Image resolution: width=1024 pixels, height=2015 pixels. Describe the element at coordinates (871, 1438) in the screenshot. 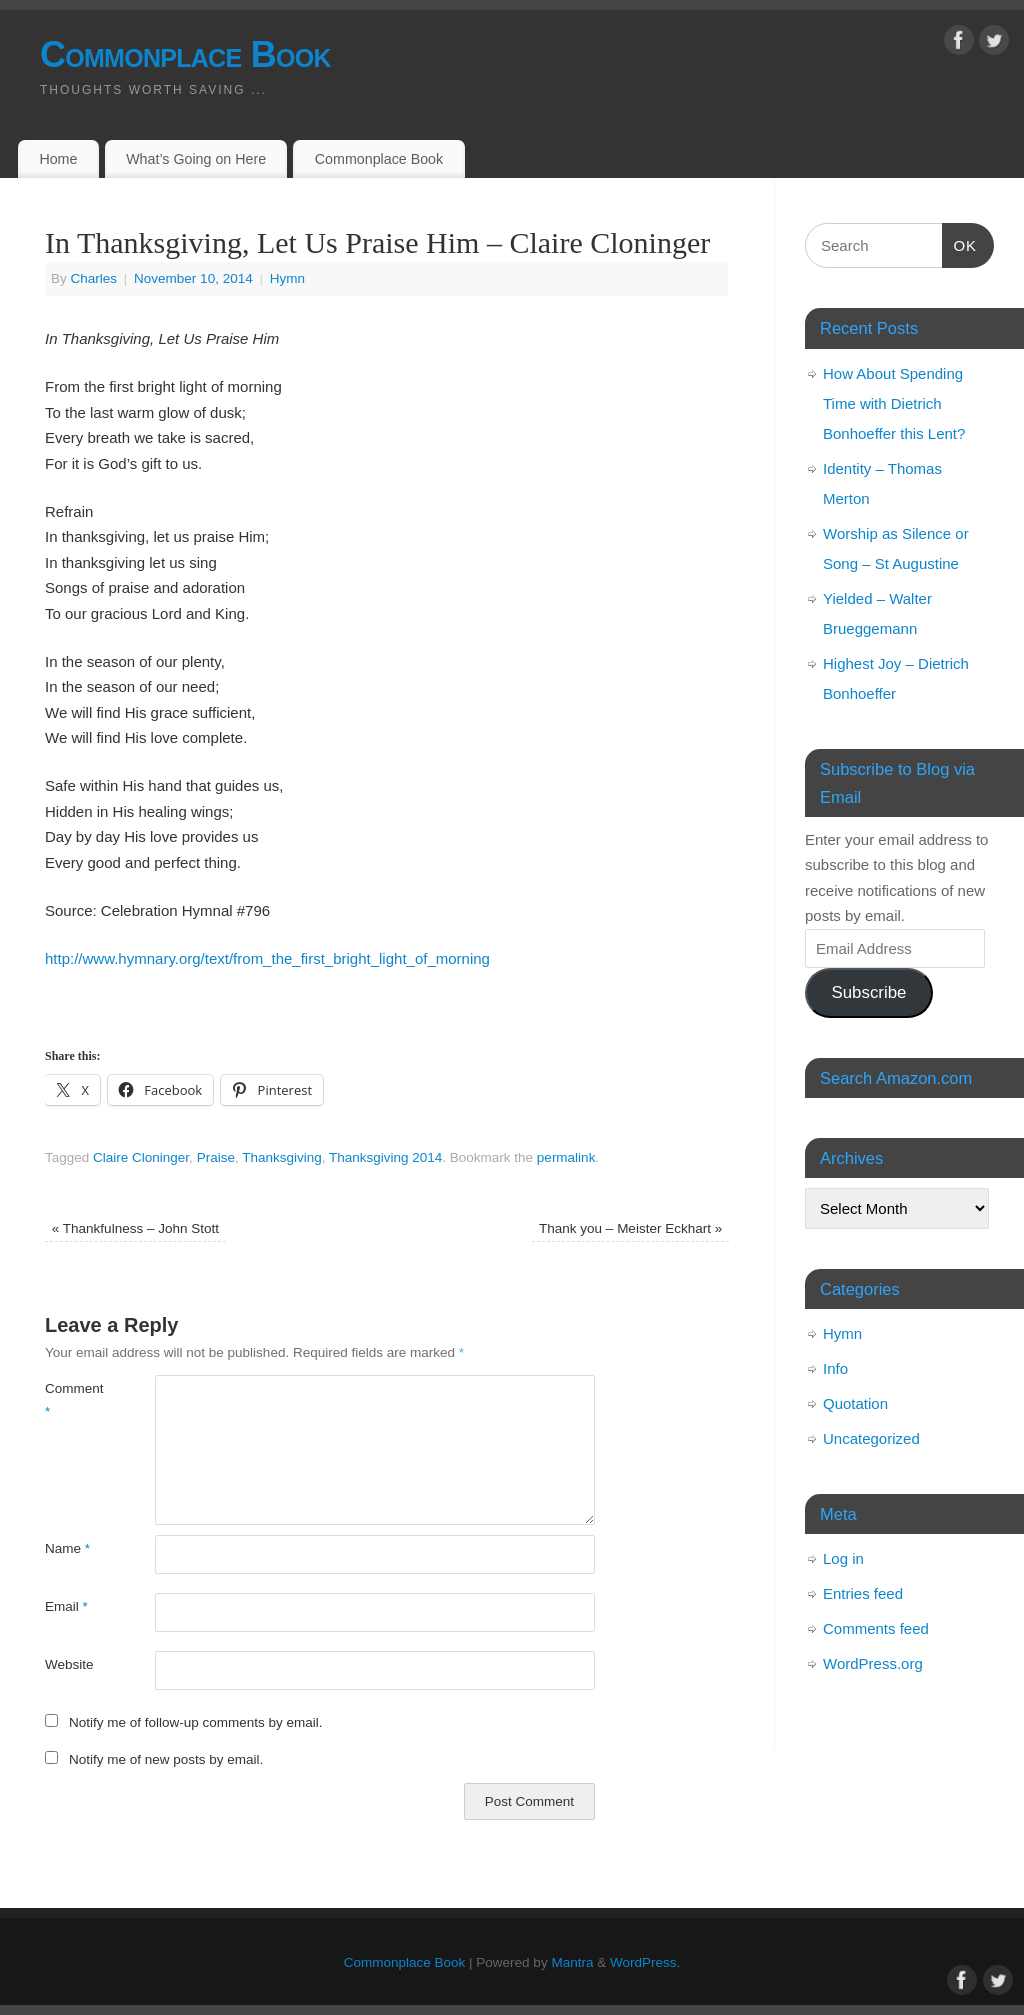

I see `Uncategorized` at that location.